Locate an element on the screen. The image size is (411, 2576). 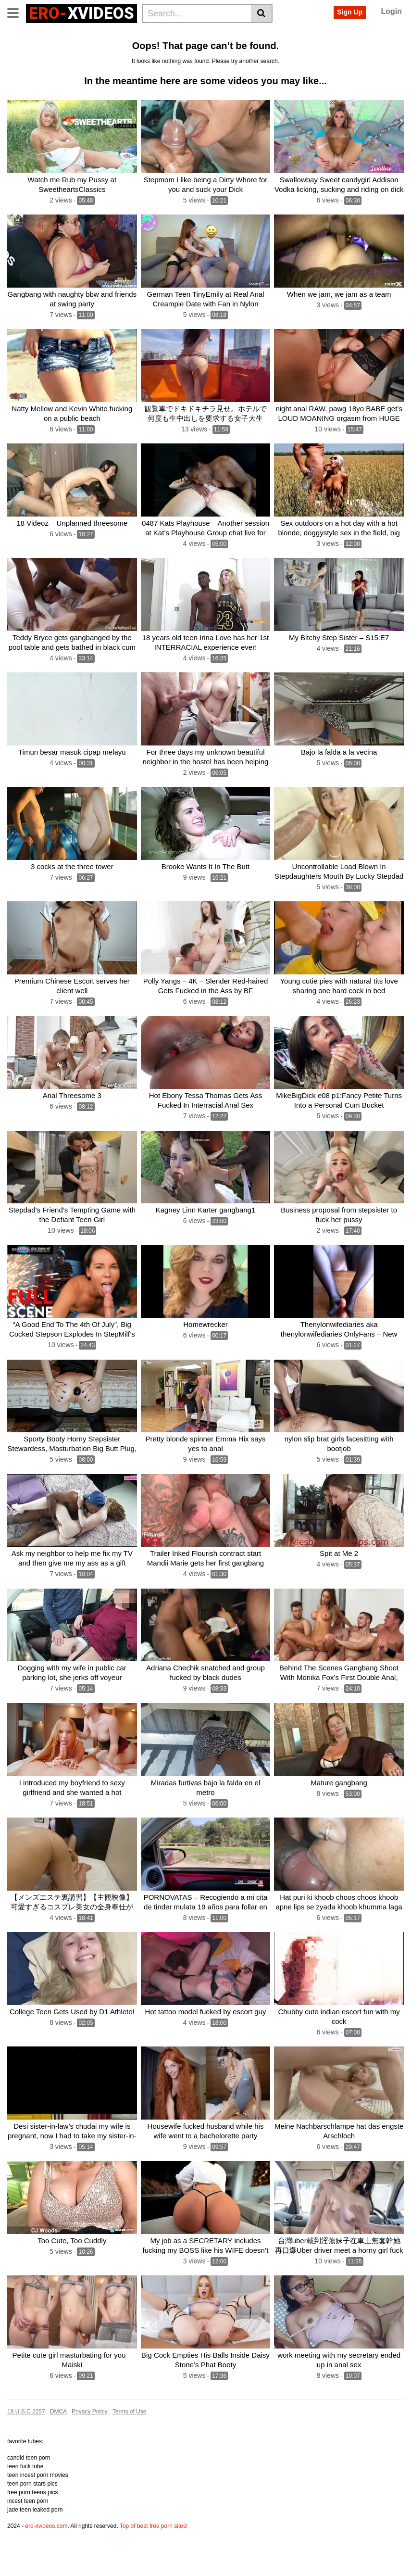
Big is located at coordinates (185, 34).